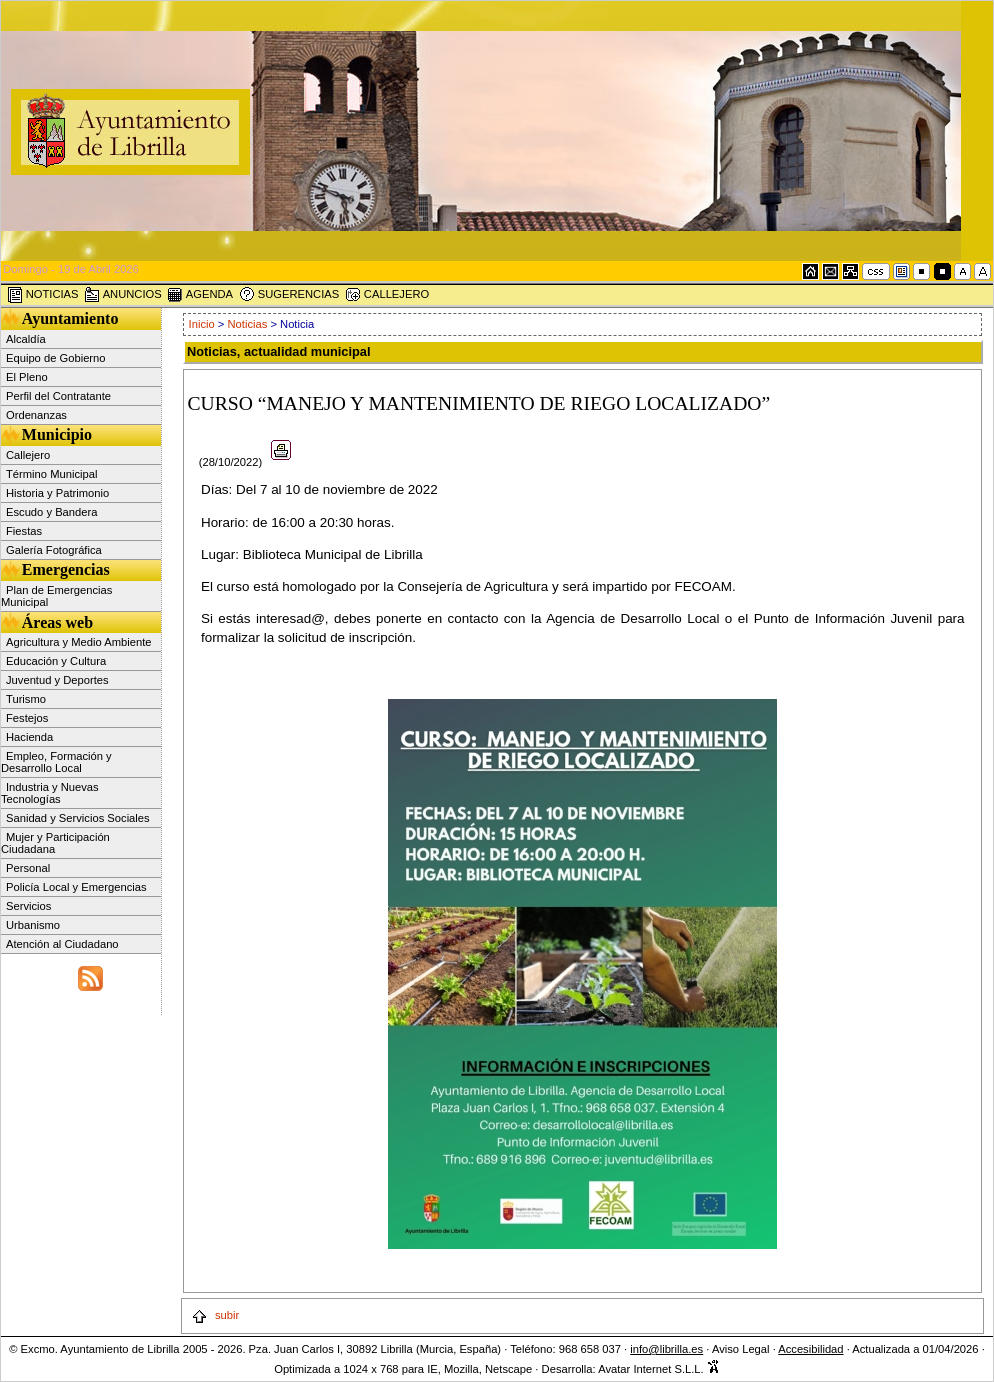  I want to click on Urbanismo, so click(33, 925).